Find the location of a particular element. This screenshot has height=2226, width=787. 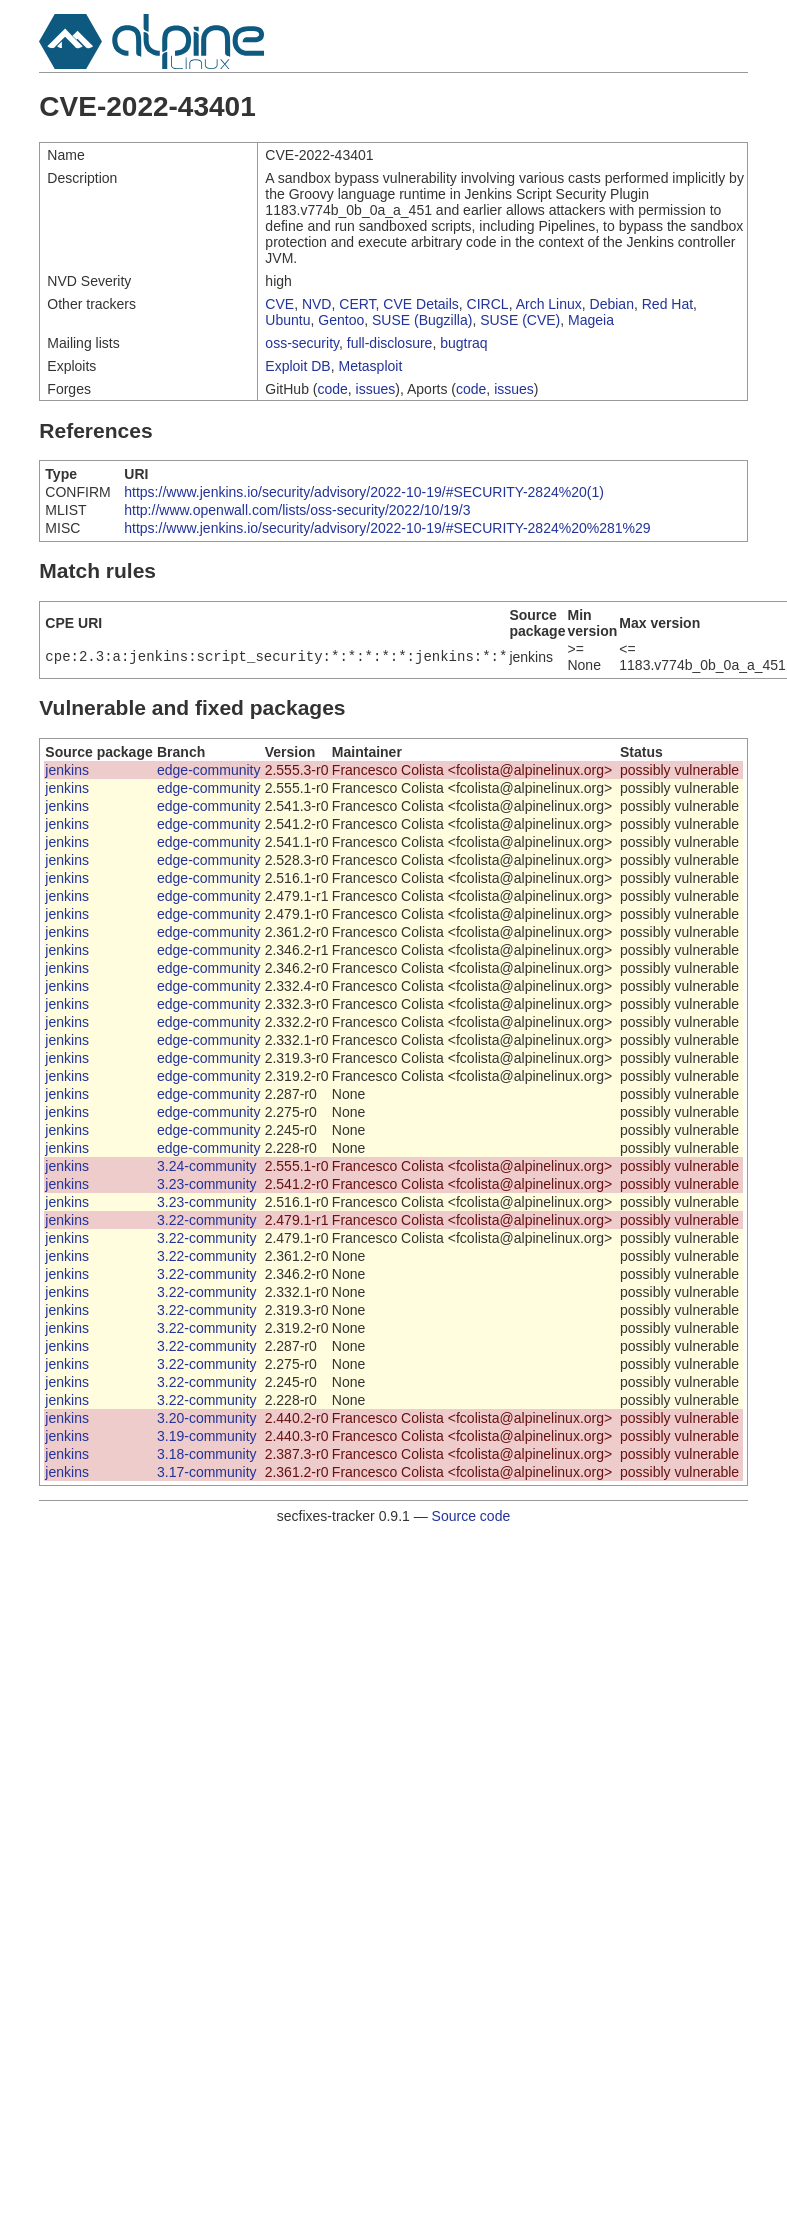

Red Hat is located at coordinates (667, 304).